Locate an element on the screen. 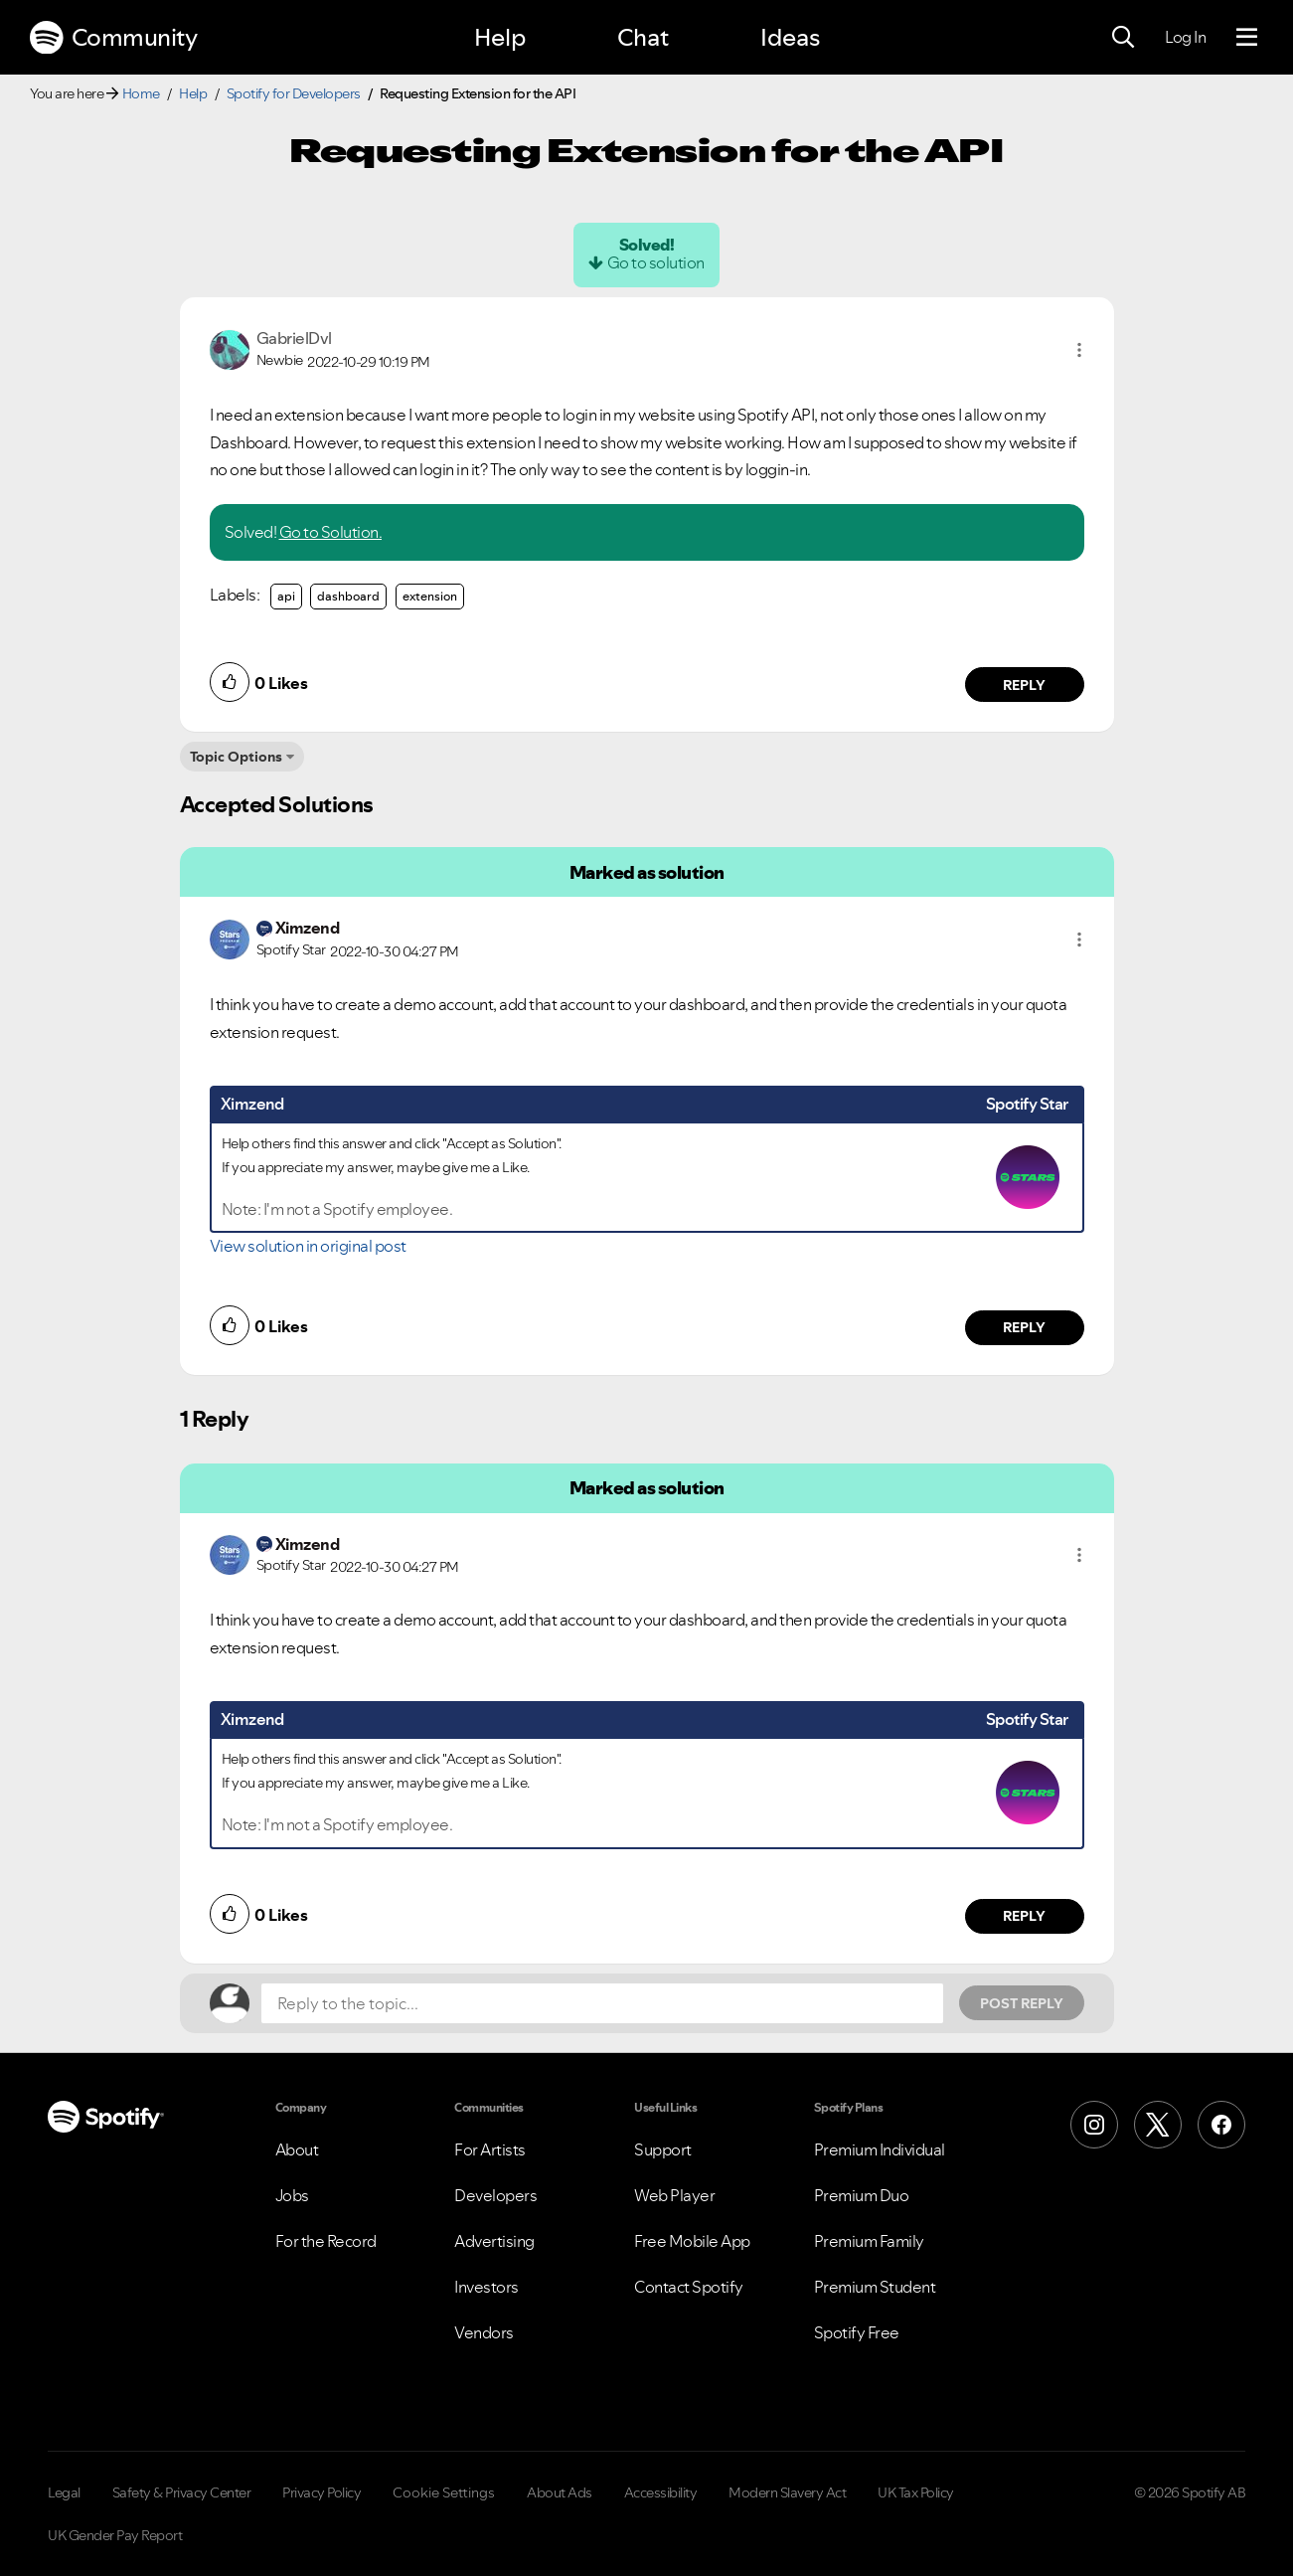 This screenshot has height=2576, width=1293. [Facebook] is located at coordinates (1221, 2124).